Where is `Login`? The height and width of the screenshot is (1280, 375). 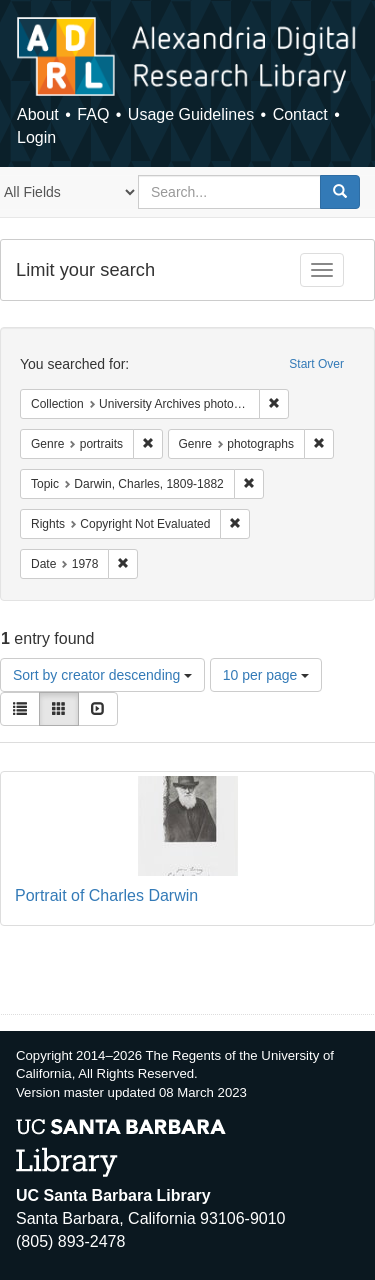
Login is located at coordinates (36, 137).